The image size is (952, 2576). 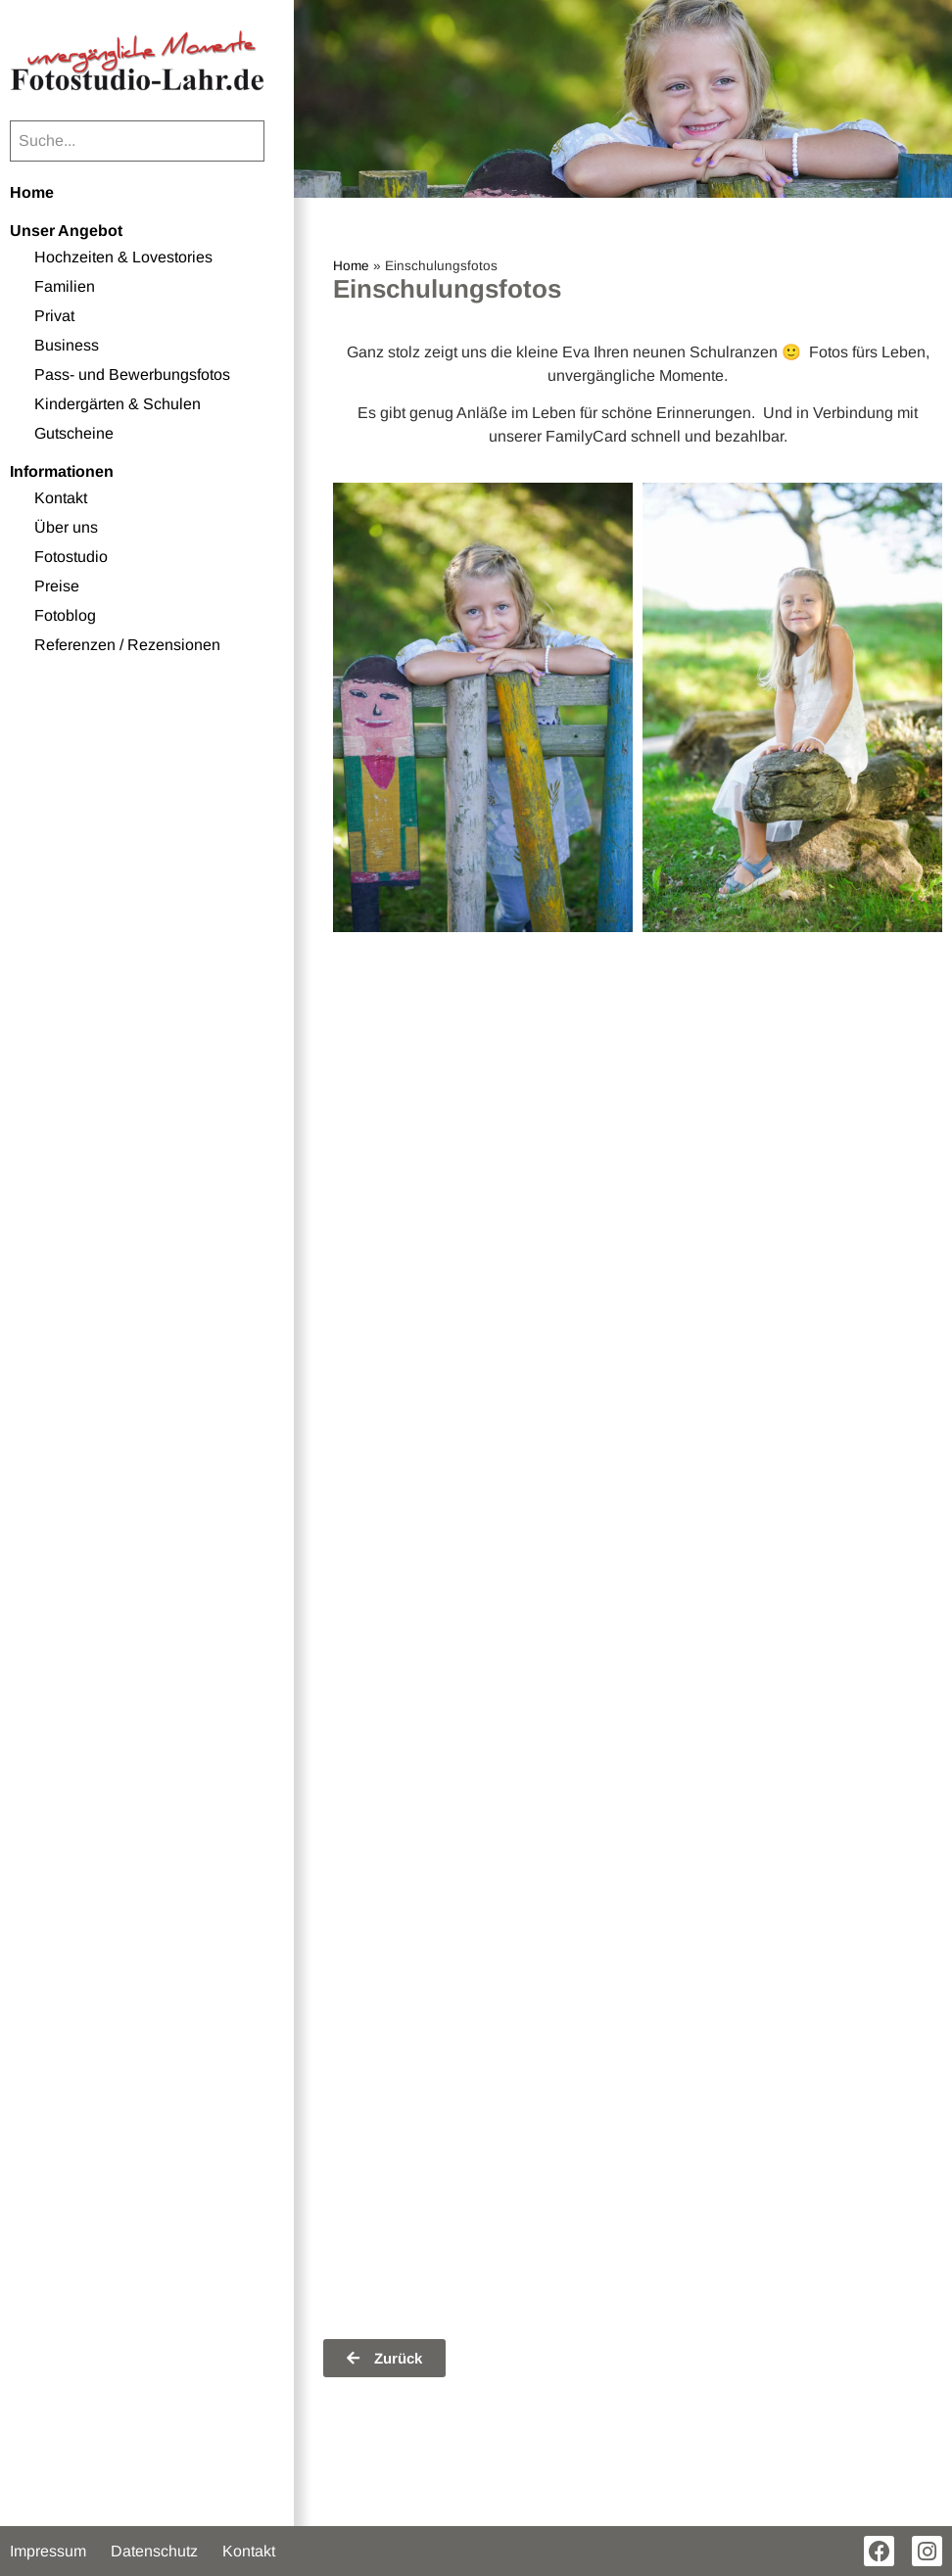 What do you see at coordinates (154, 2551) in the screenshot?
I see `Datenschutz` at bounding box center [154, 2551].